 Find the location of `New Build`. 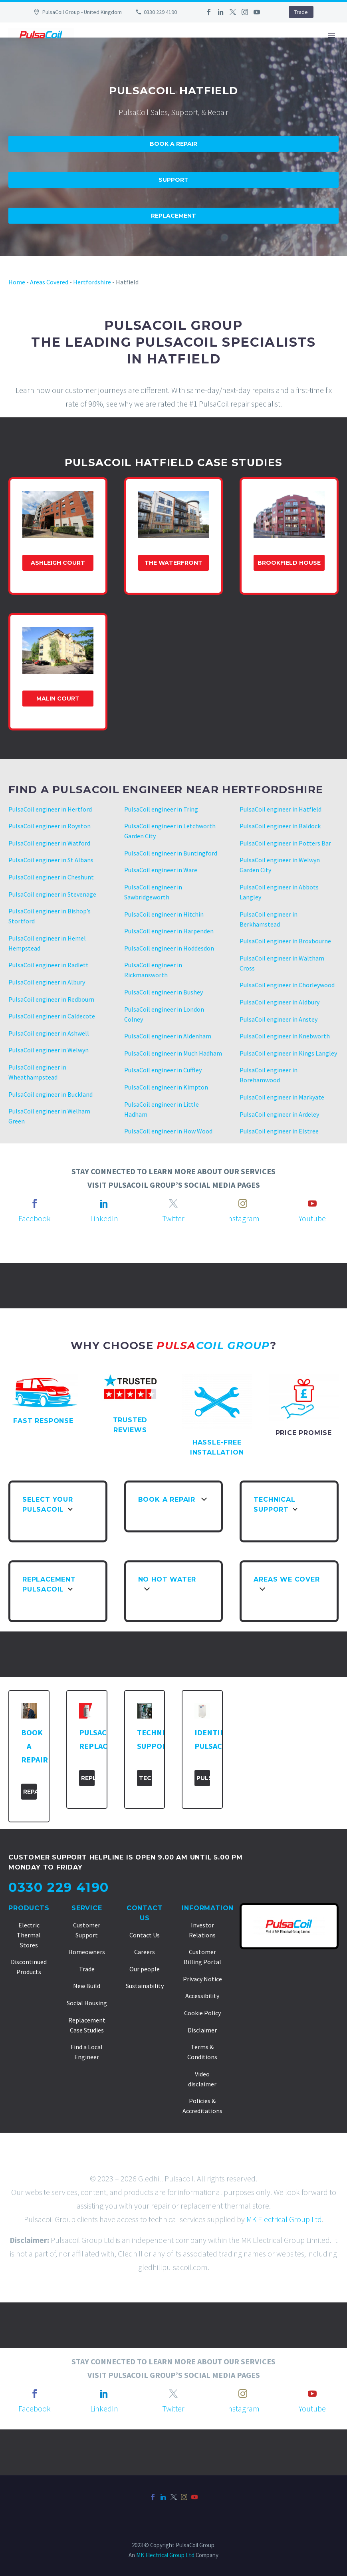

New Build is located at coordinates (86, 1986).